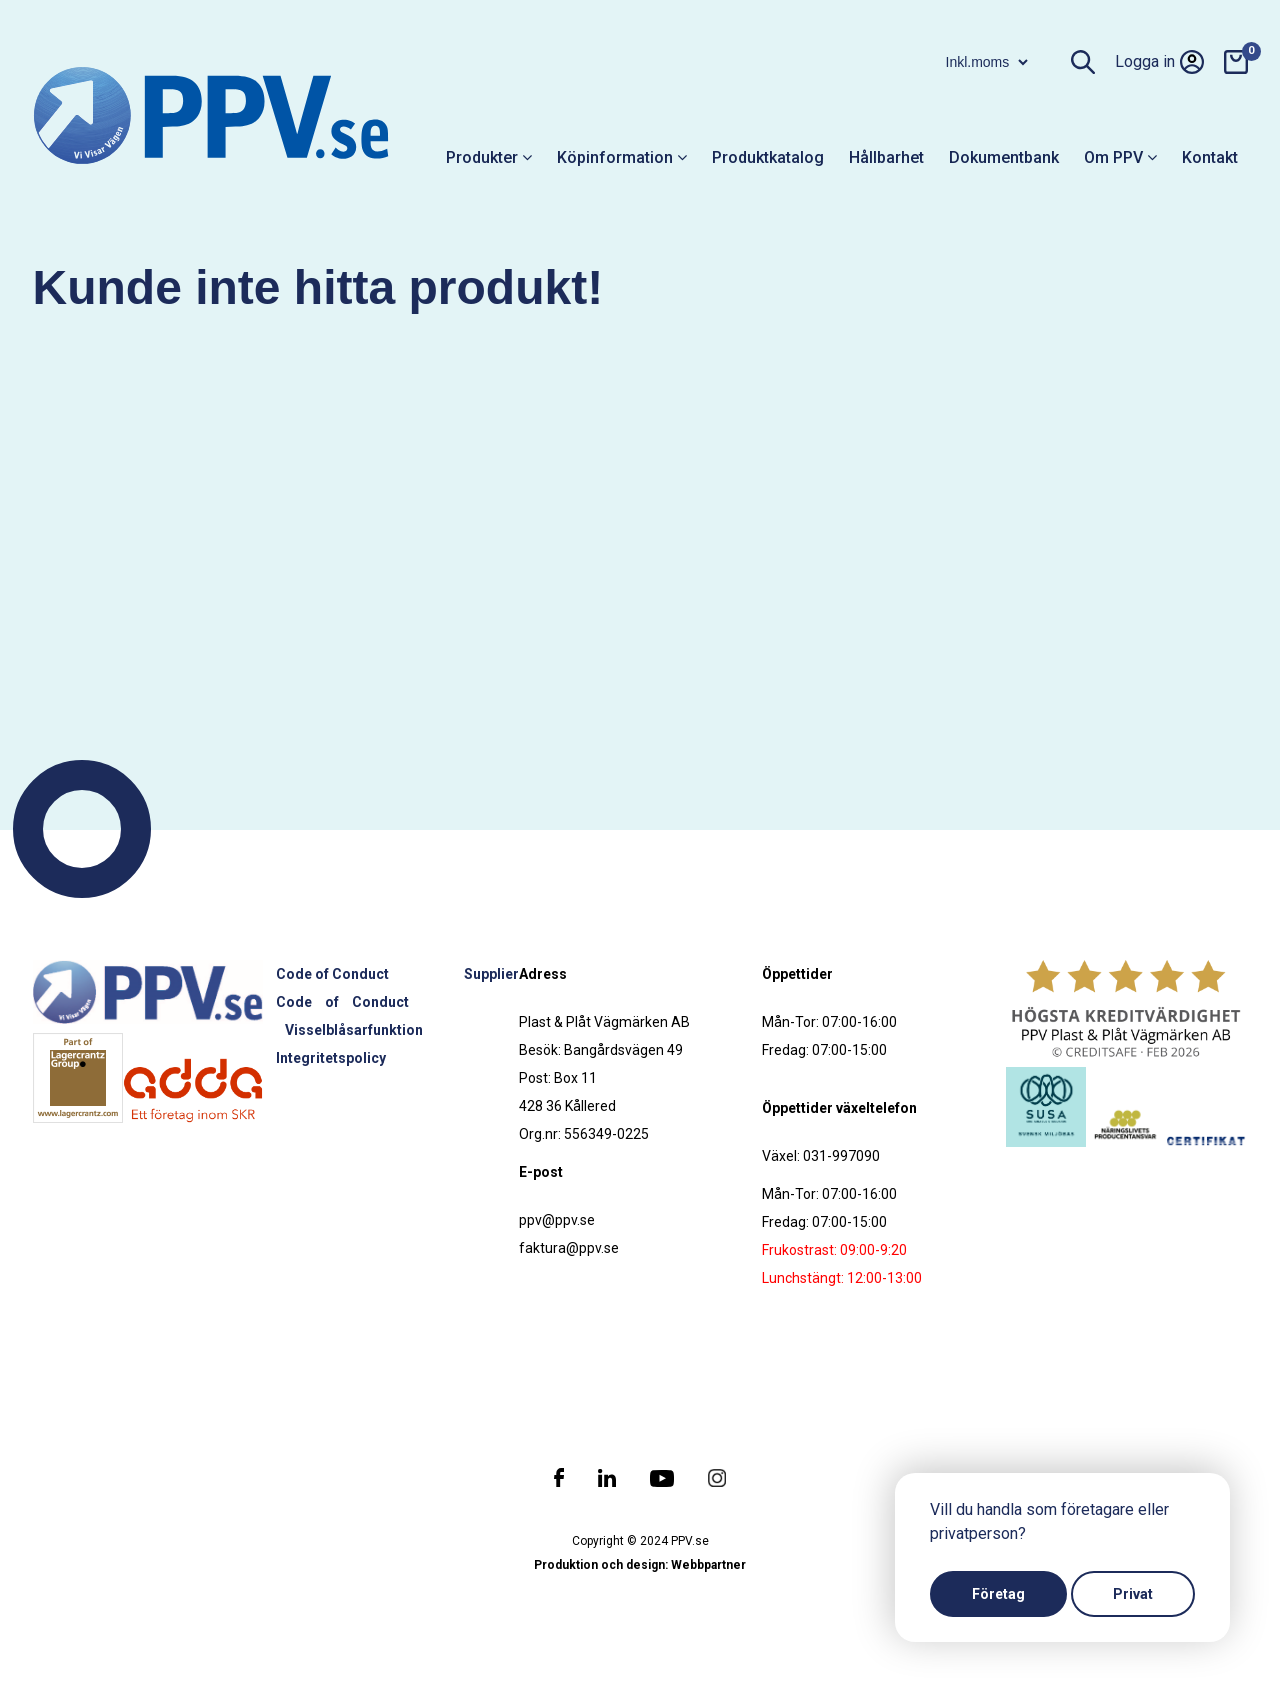 Image resolution: width=1280 pixels, height=1692 pixels. I want to click on Om PPV, so click(1120, 157).